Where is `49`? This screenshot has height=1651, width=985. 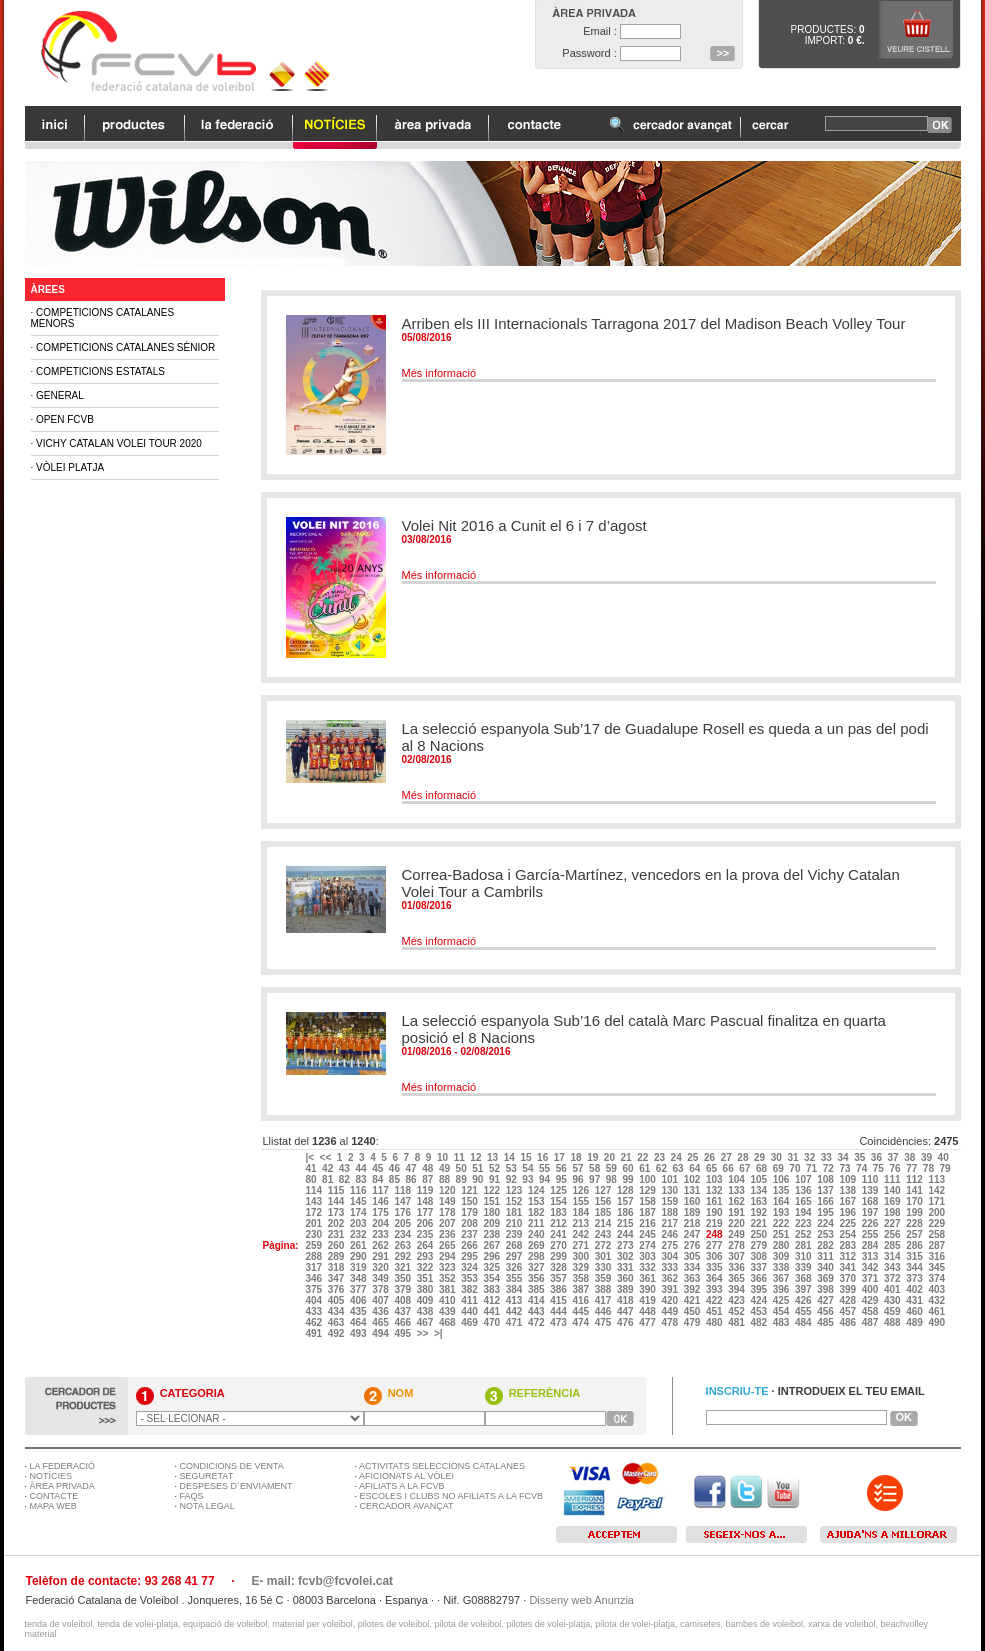
49 is located at coordinates (446, 1168).